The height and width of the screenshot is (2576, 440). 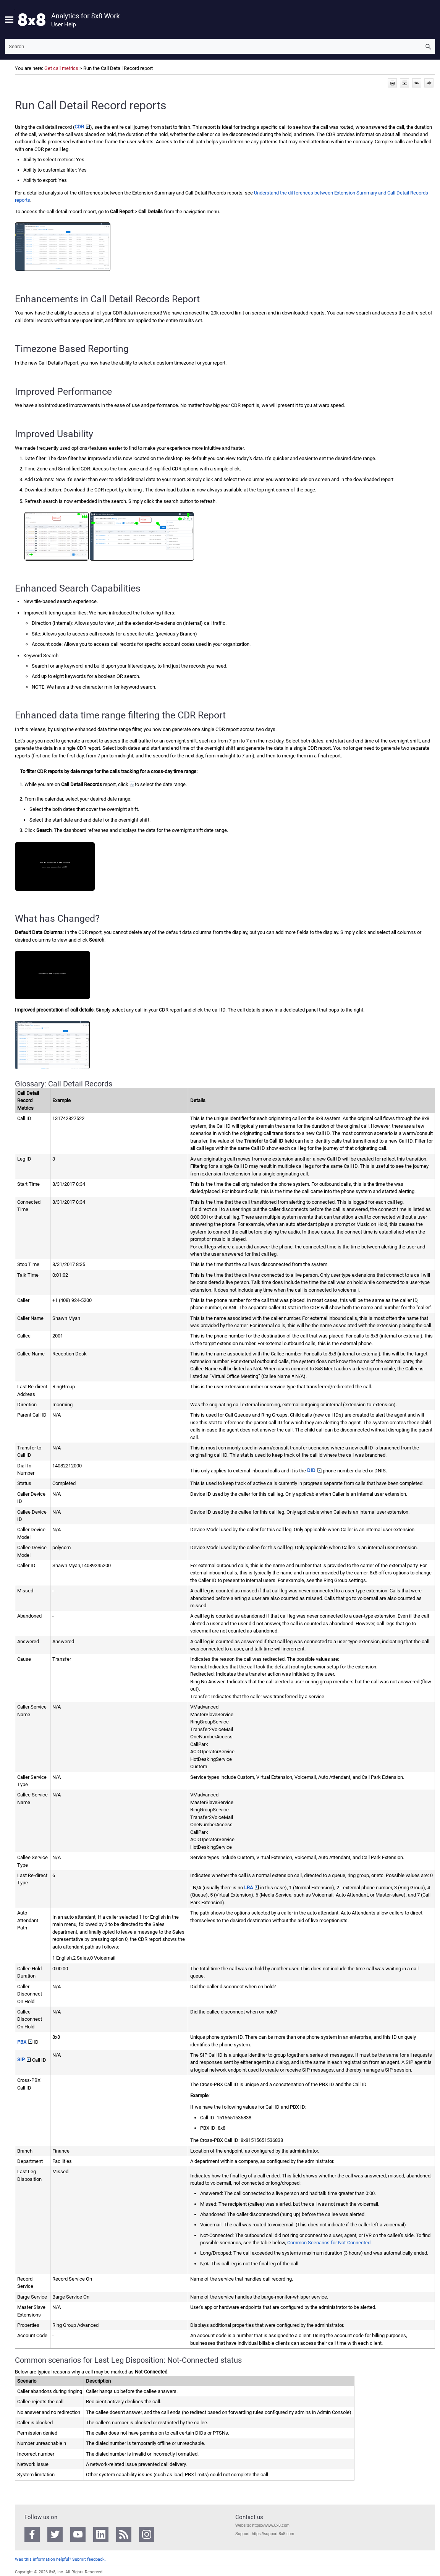 I want to click on [Show Navigation Panel], so click(x=9, y=19).